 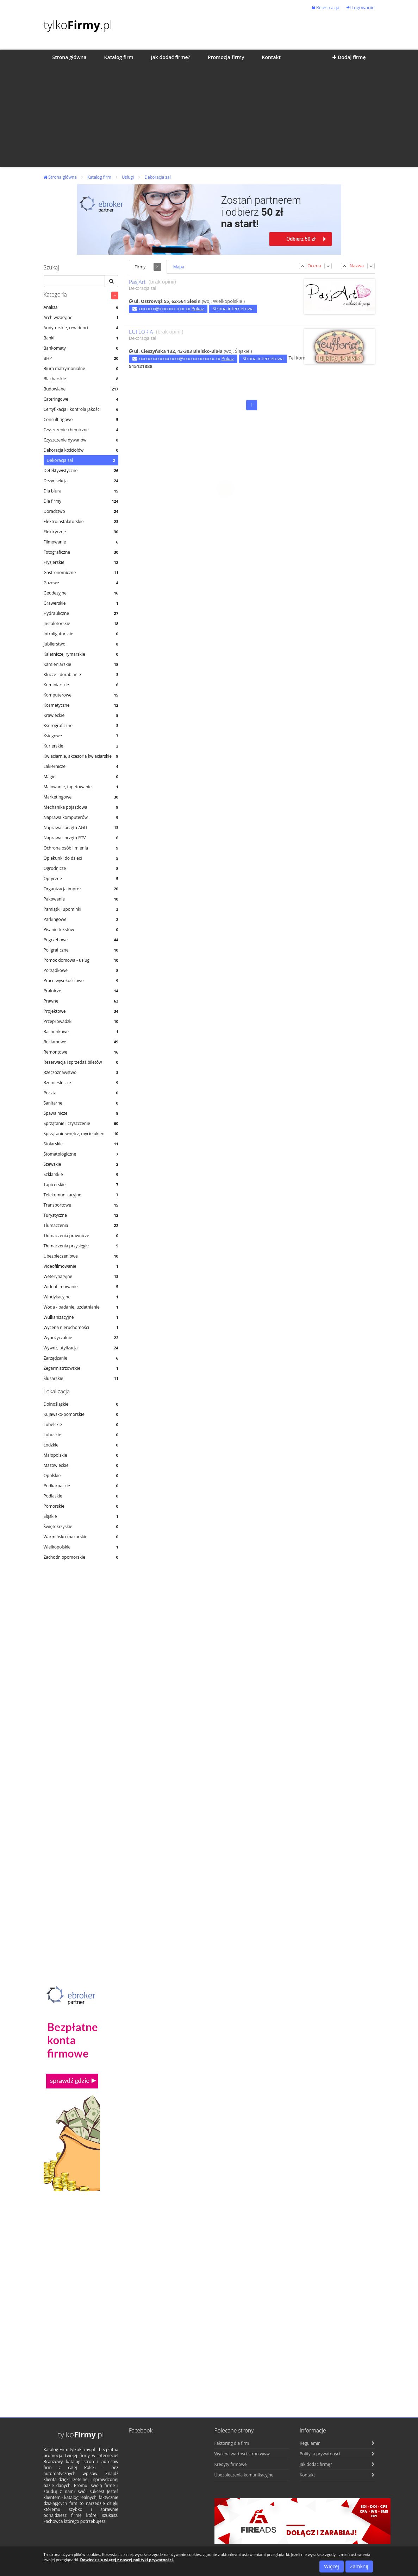 What do you see at coordinates (81, 1042) in the screenshot?
I see `Reklamowe` at bounding box center [81, 1042].